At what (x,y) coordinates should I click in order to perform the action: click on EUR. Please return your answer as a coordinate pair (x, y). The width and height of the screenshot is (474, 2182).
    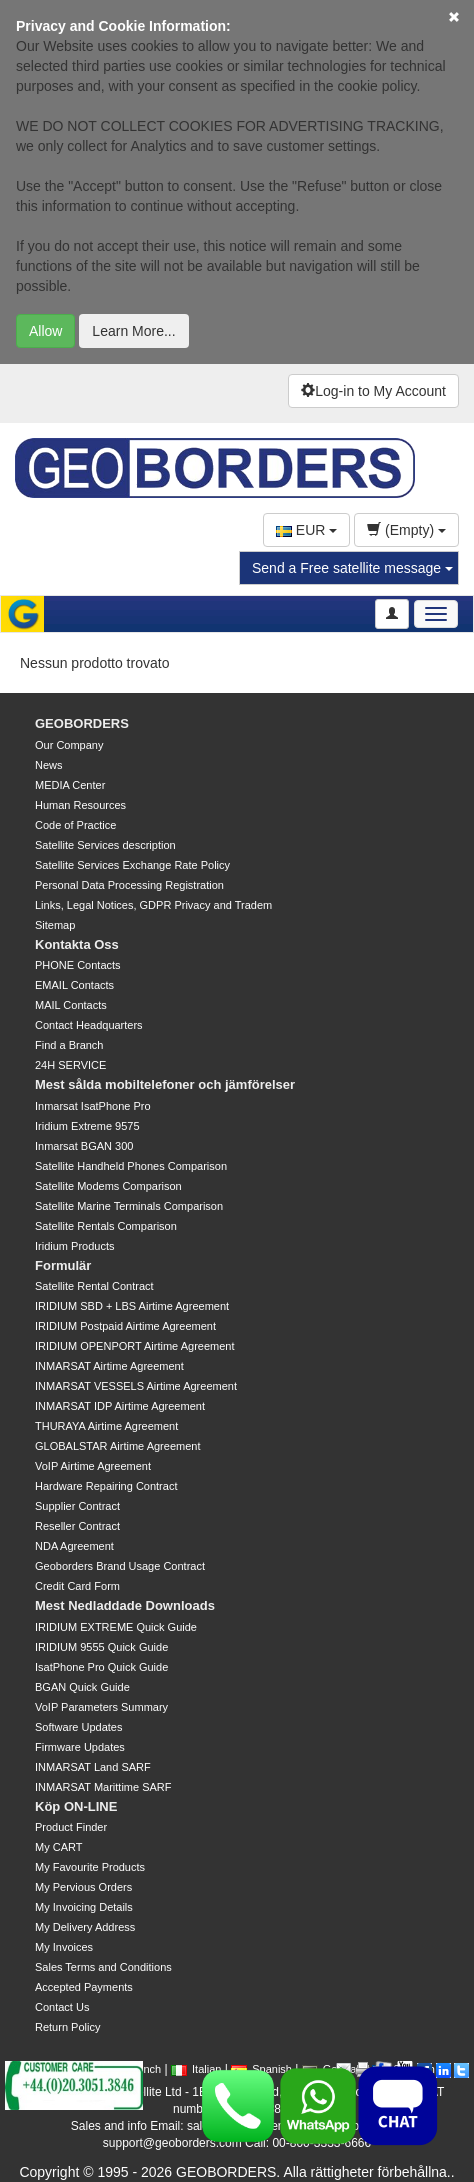
    Looking at the image, I should click on (306, 530).